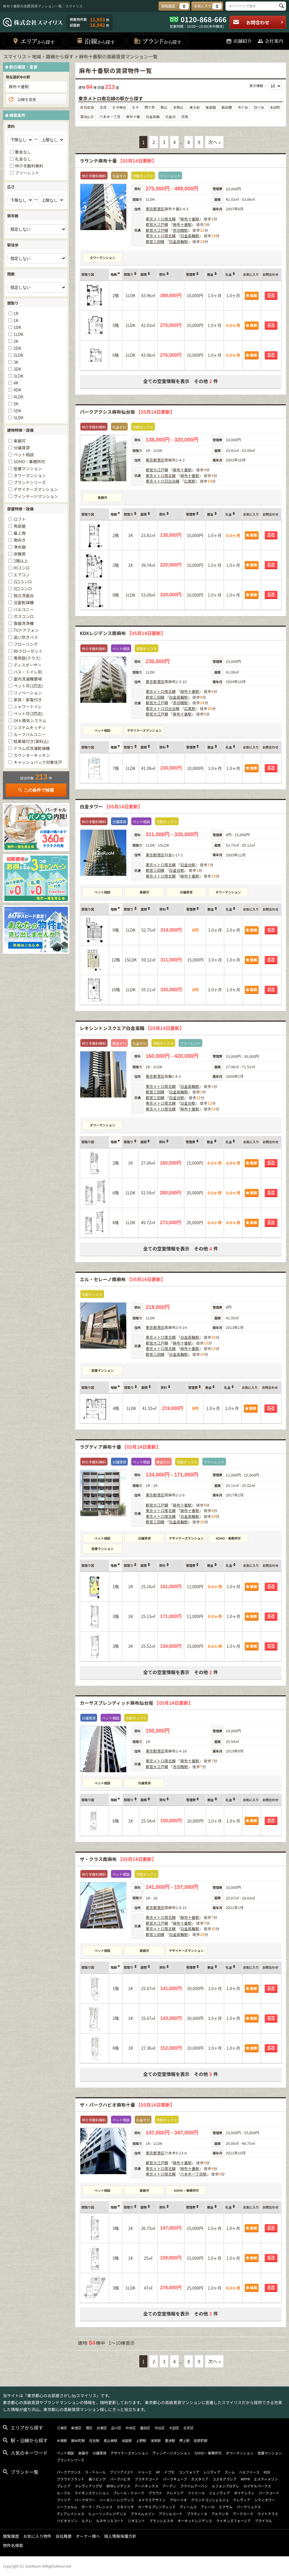 This screenshot has width=289, height=2576. What do you see at coordinates (20, 533) in the screenshot?
I see `最上階` at bounding box center [20, 533].